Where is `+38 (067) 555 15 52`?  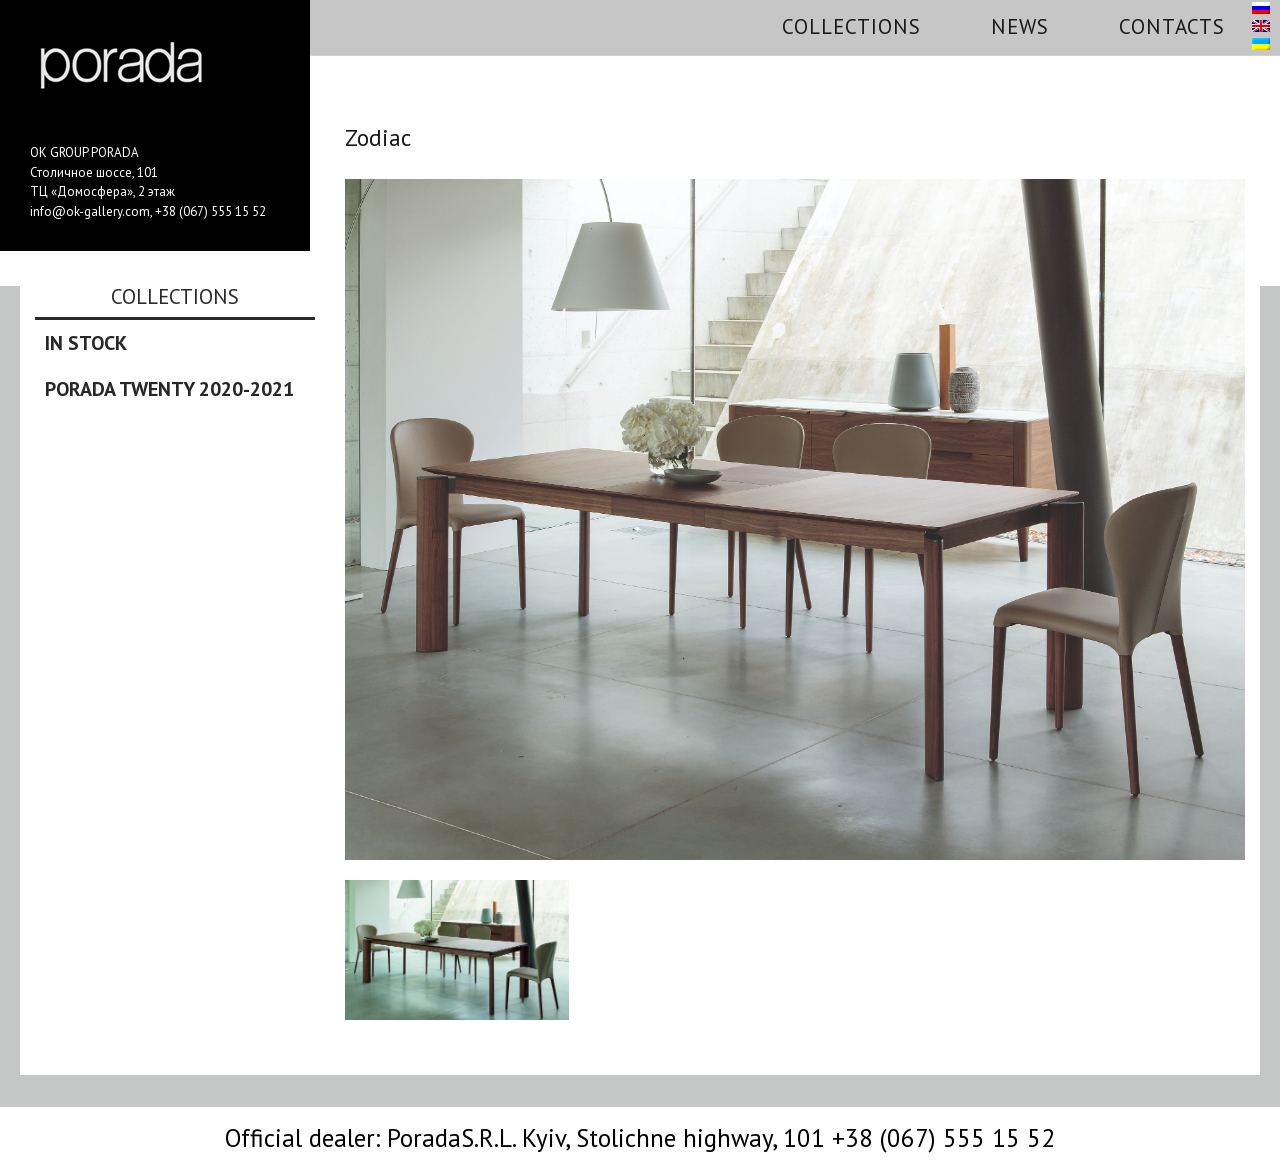
+38 (067) 555 15 52 is located at coordinates (210, 211).